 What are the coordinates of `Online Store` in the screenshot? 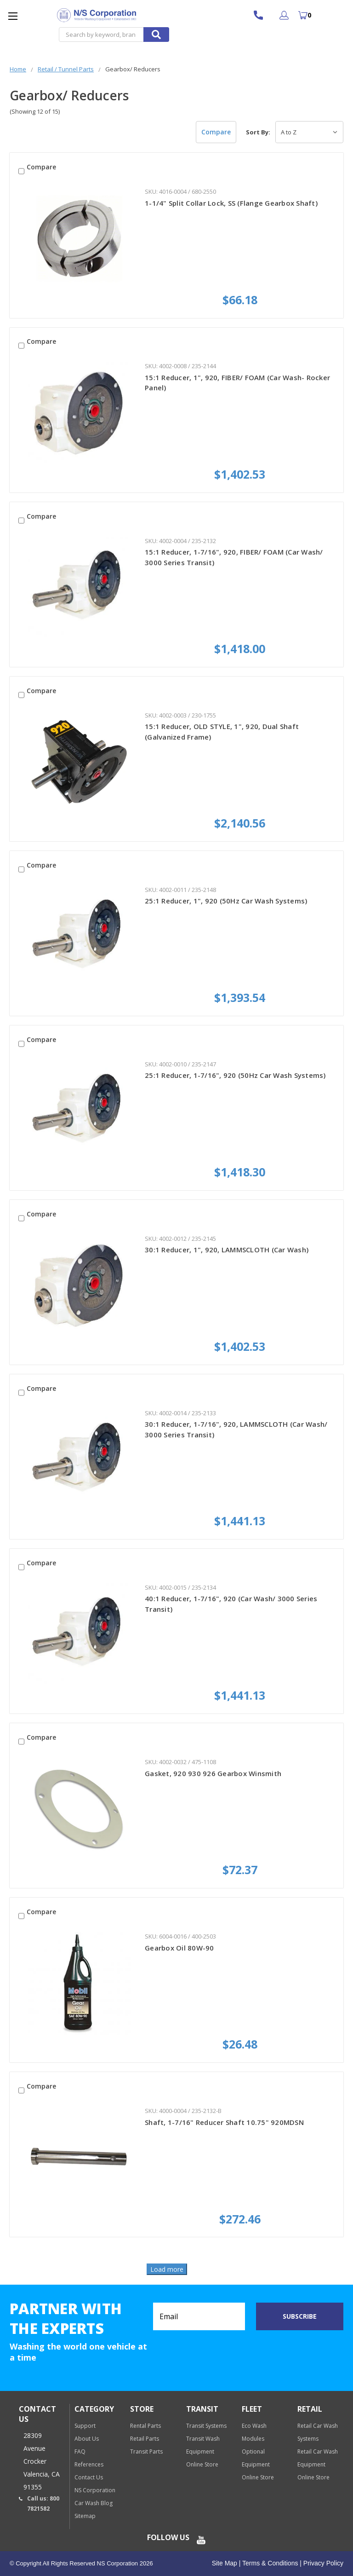 It's located at (202, 2464).